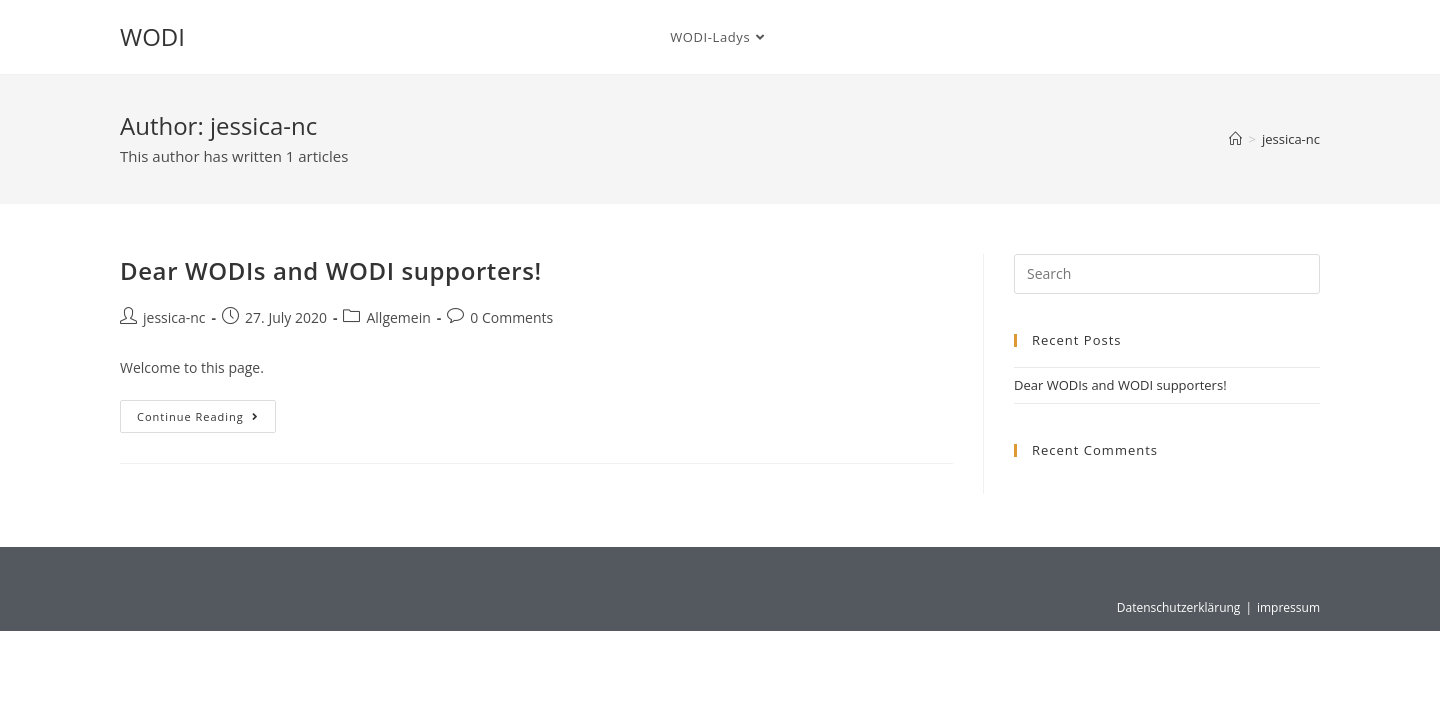 The height and width of the screenshot is (720, 1440). What do you see at coordinates (511, 317) in the screenshot?
I see `0 Comments` at bounding box center [511, 317].